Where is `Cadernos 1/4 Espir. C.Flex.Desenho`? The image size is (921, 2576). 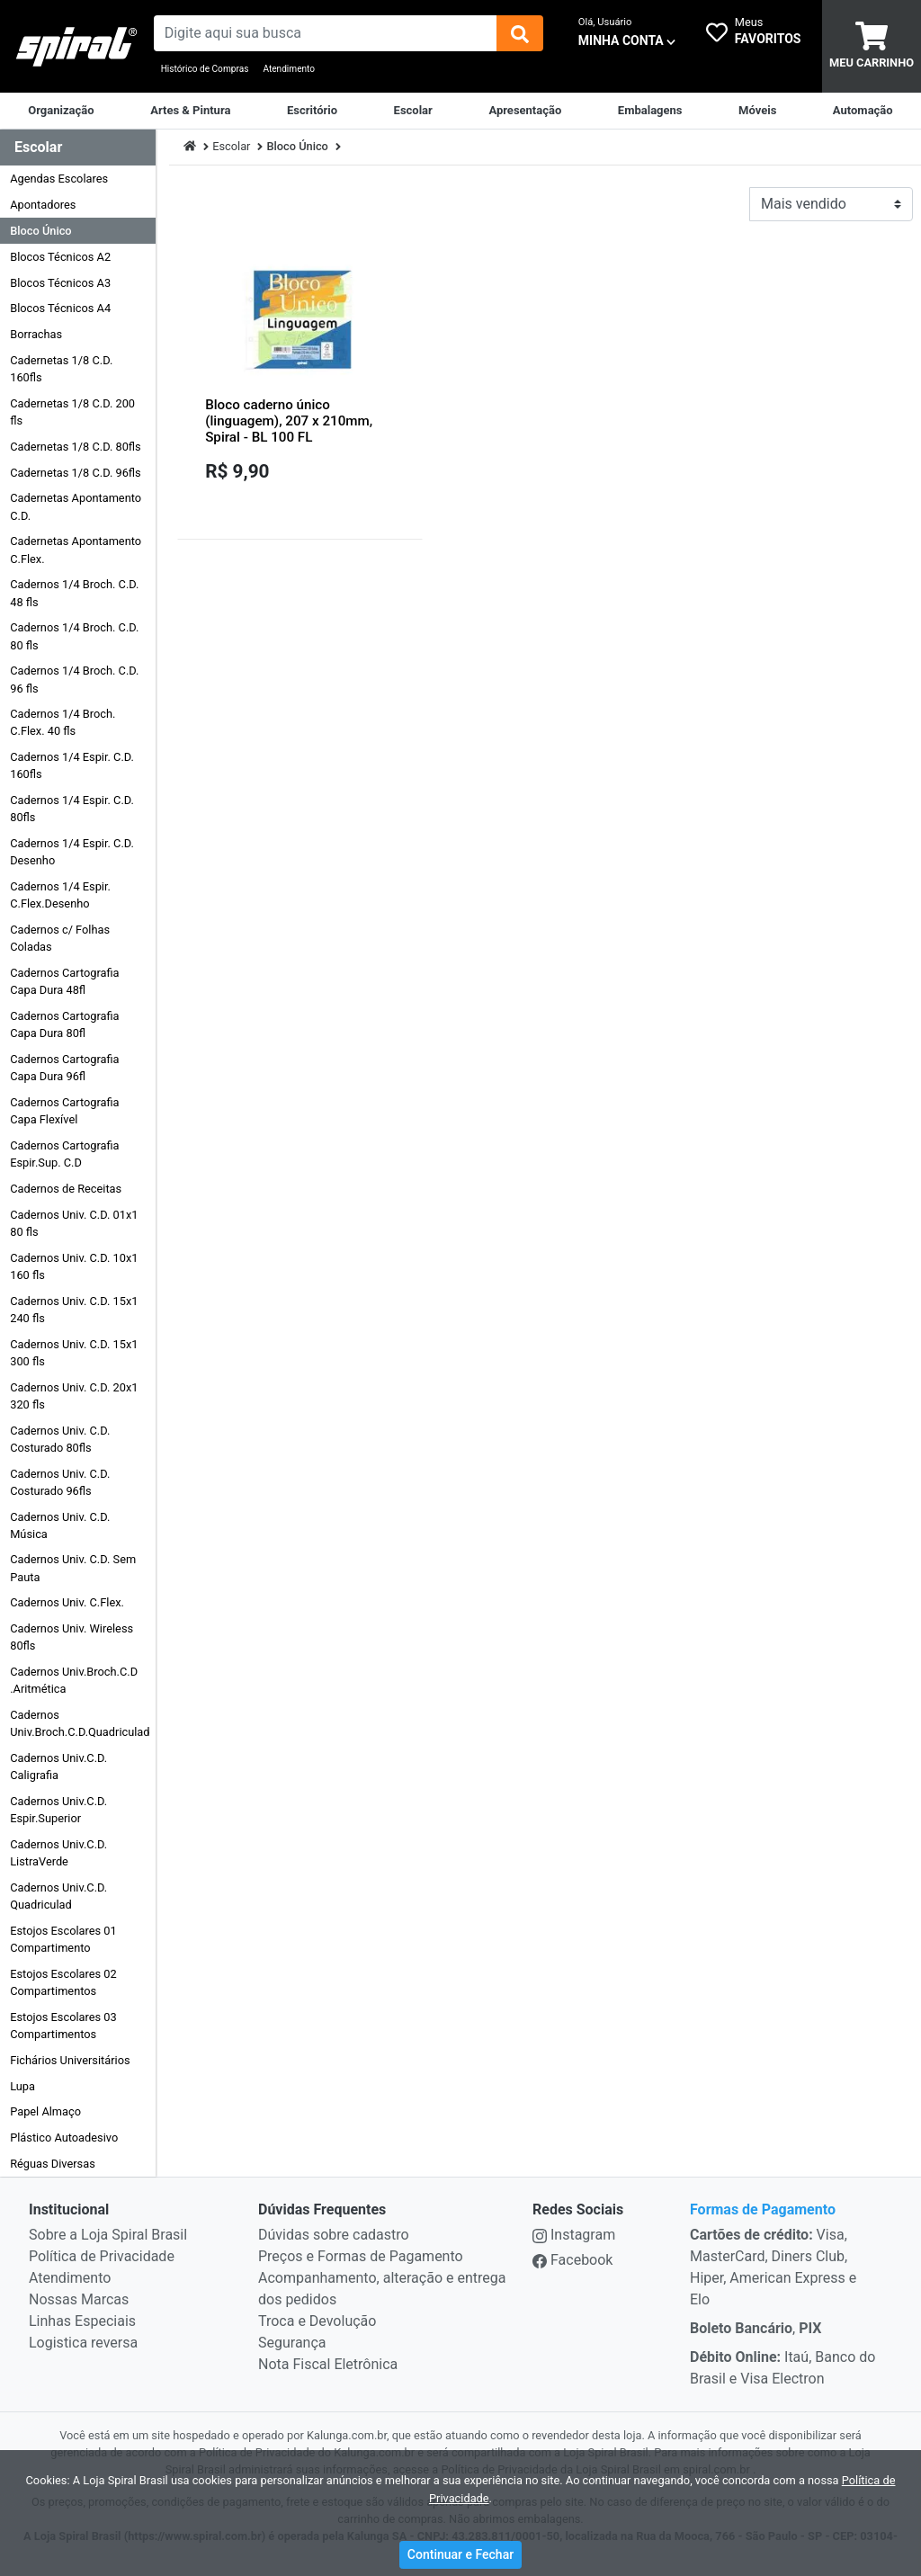 Cadernos 1/4 Espir. C.Flex.Desenho is located at coordinates (60, 895).